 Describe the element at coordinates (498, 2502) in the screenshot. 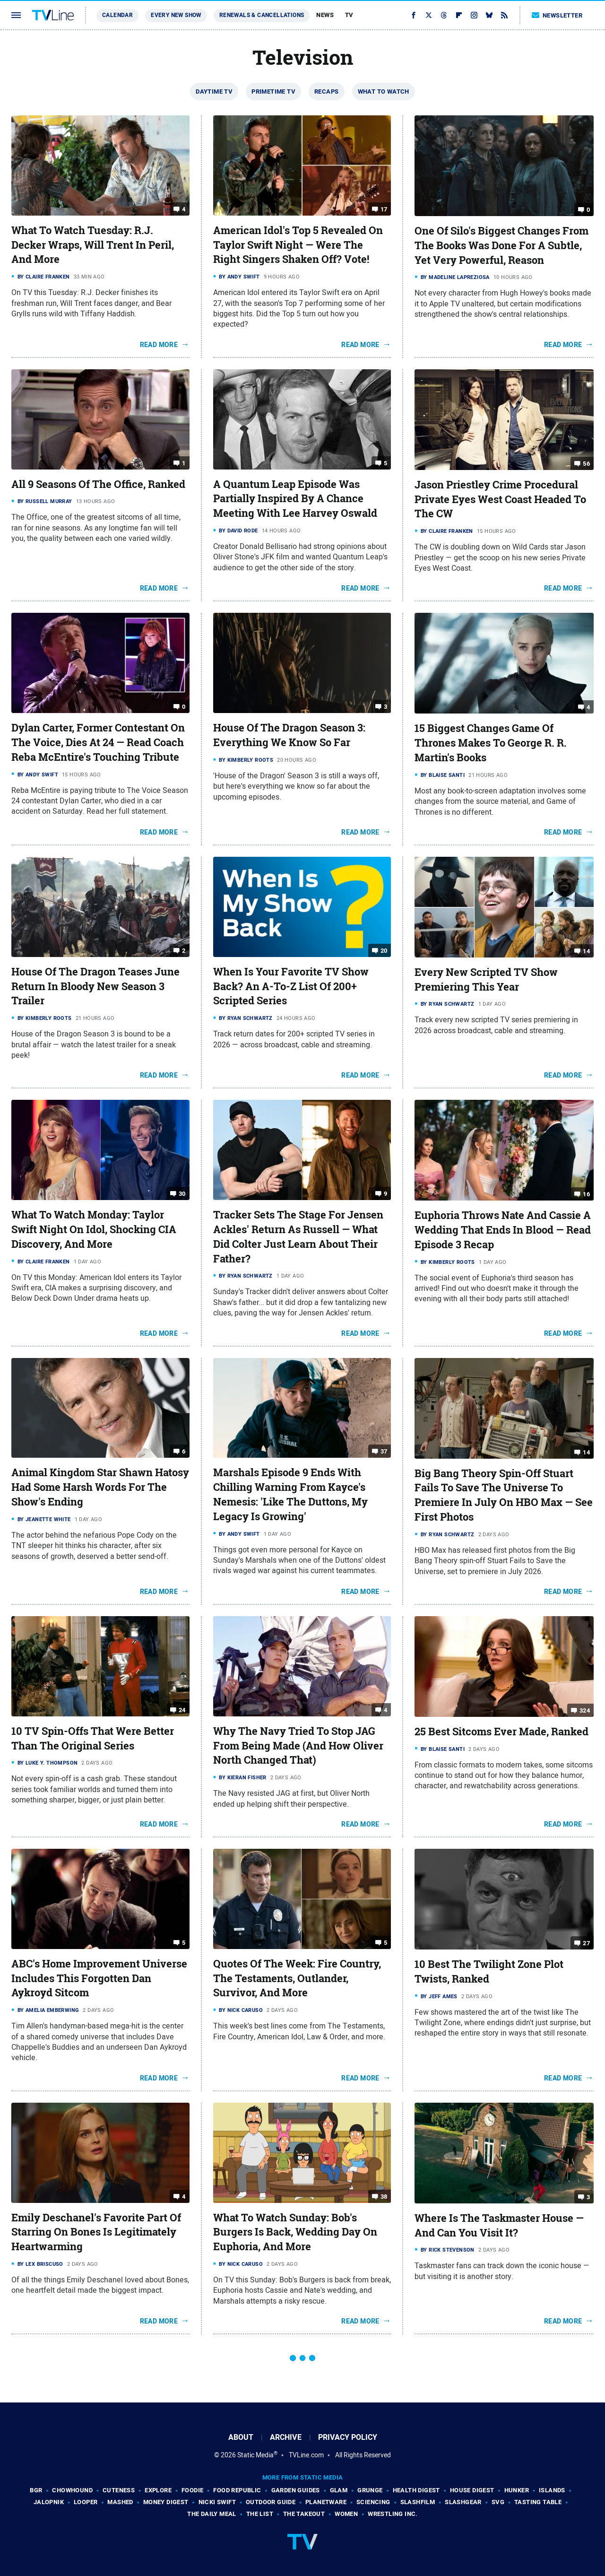

I see `SVG` at that location.